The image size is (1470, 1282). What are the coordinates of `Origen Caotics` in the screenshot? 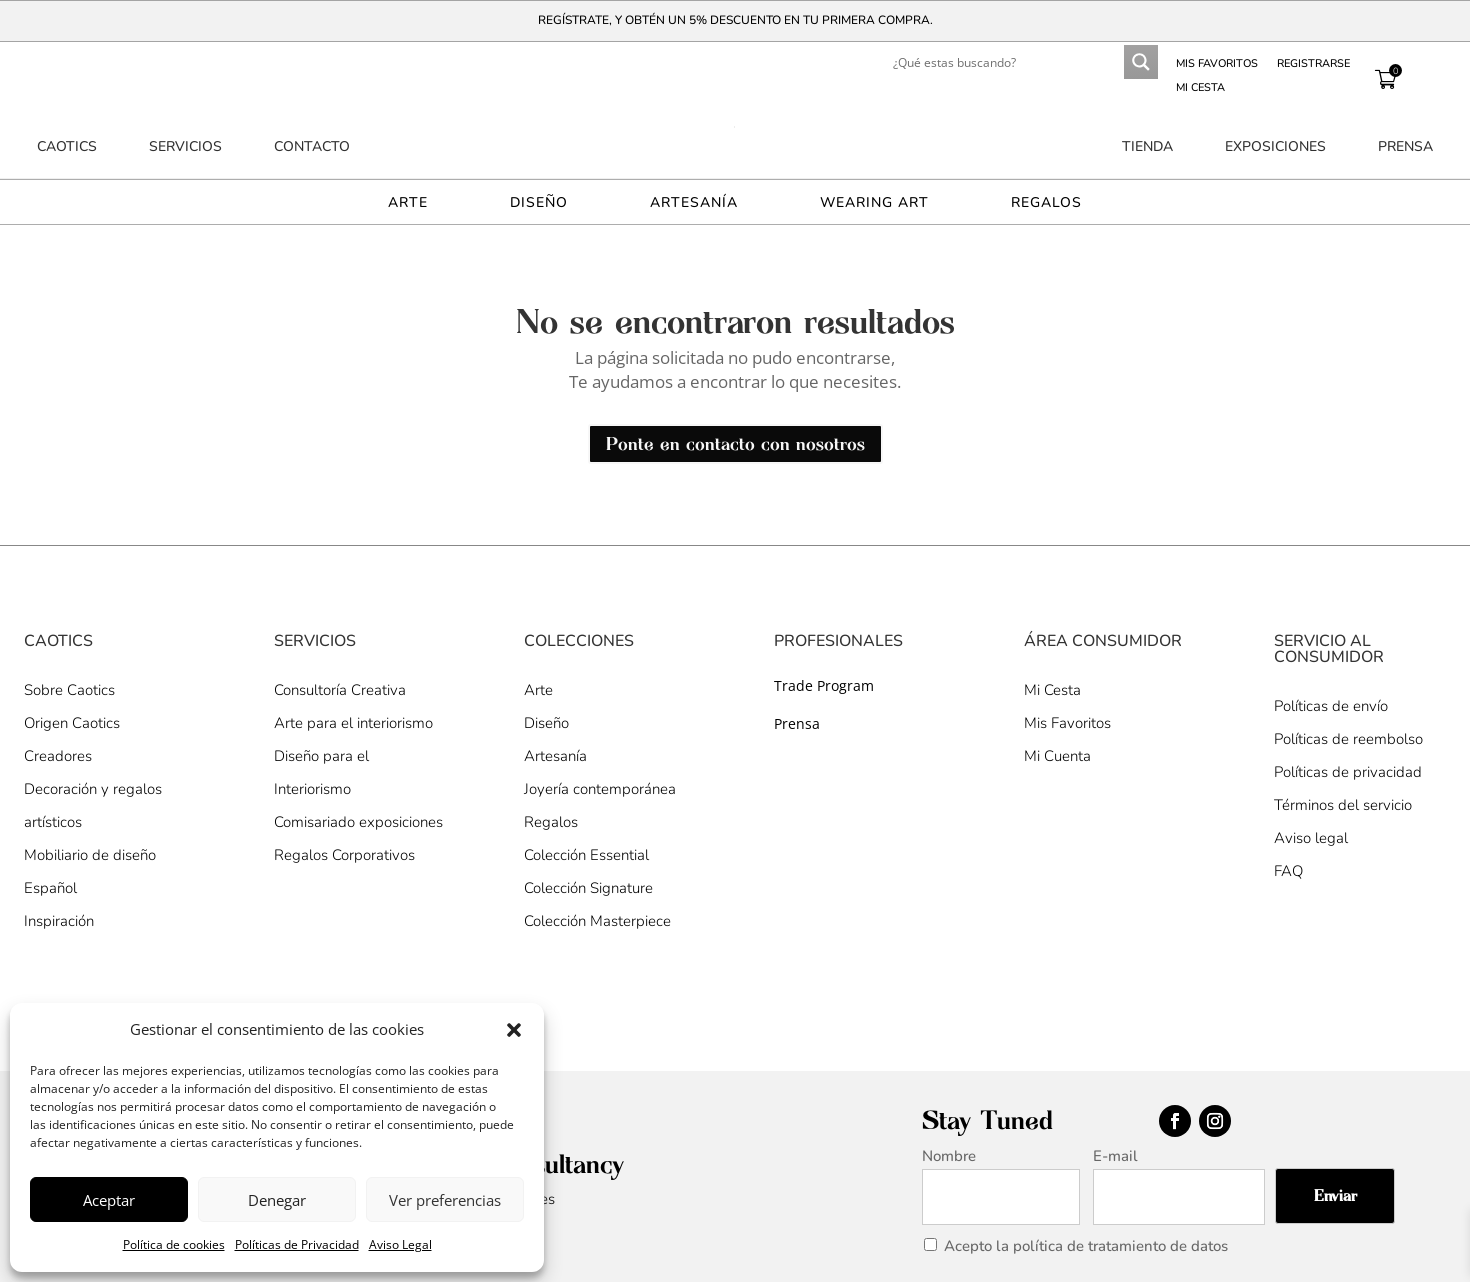 It's located at (72, 723).